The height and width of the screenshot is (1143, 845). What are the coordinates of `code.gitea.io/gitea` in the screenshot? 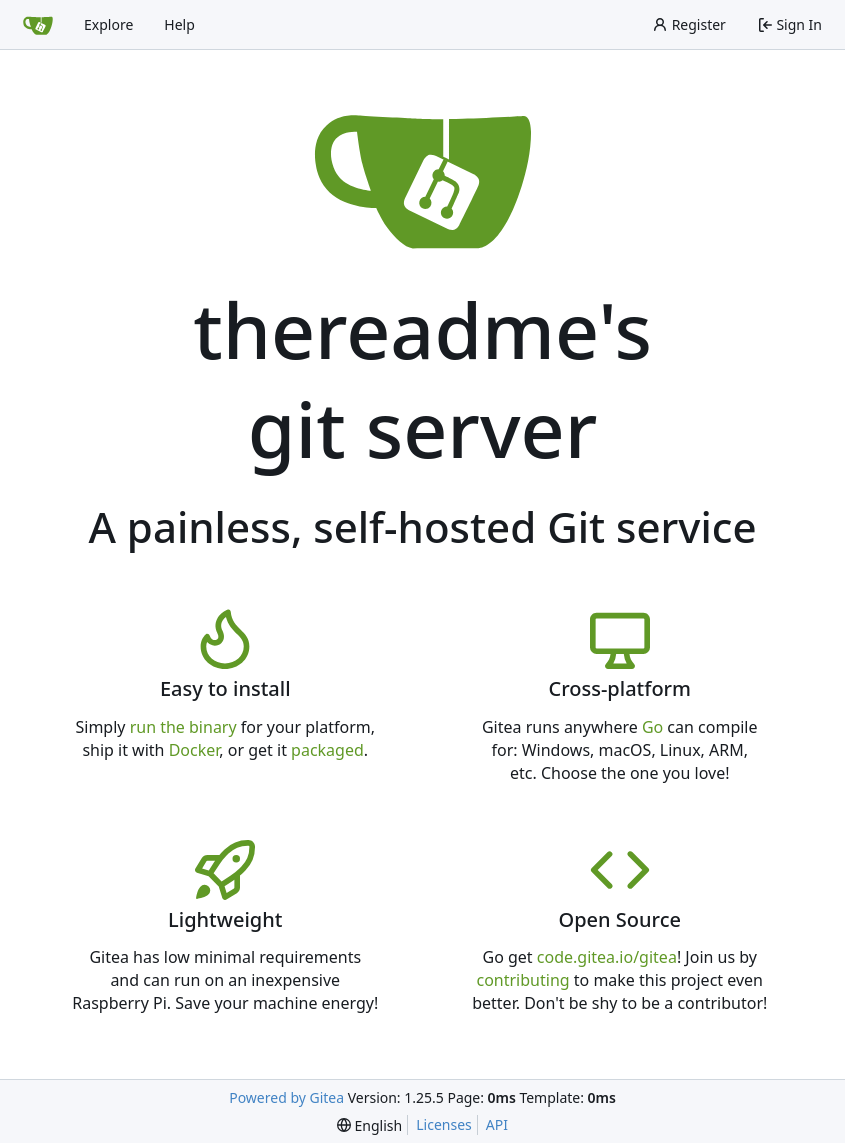 It's located at (607, 957).